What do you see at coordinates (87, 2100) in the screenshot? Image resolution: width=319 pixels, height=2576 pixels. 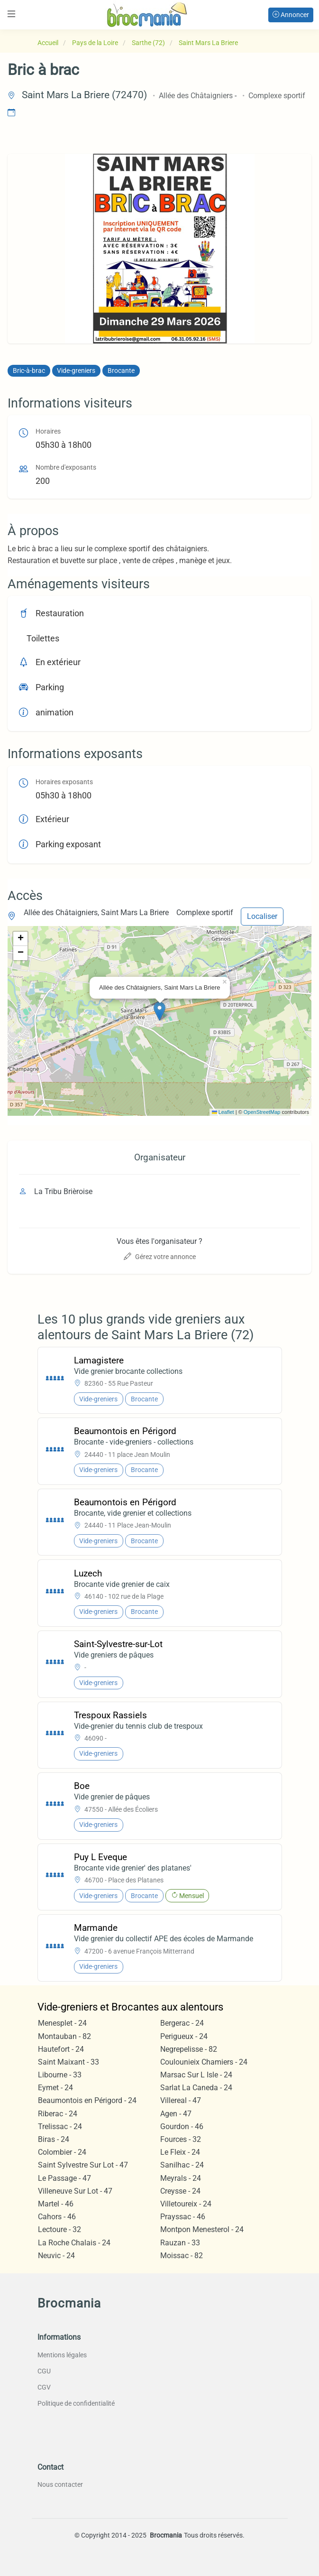 I see `Beaumontois en Périgord - 24` at bounding box center [87, 2100].